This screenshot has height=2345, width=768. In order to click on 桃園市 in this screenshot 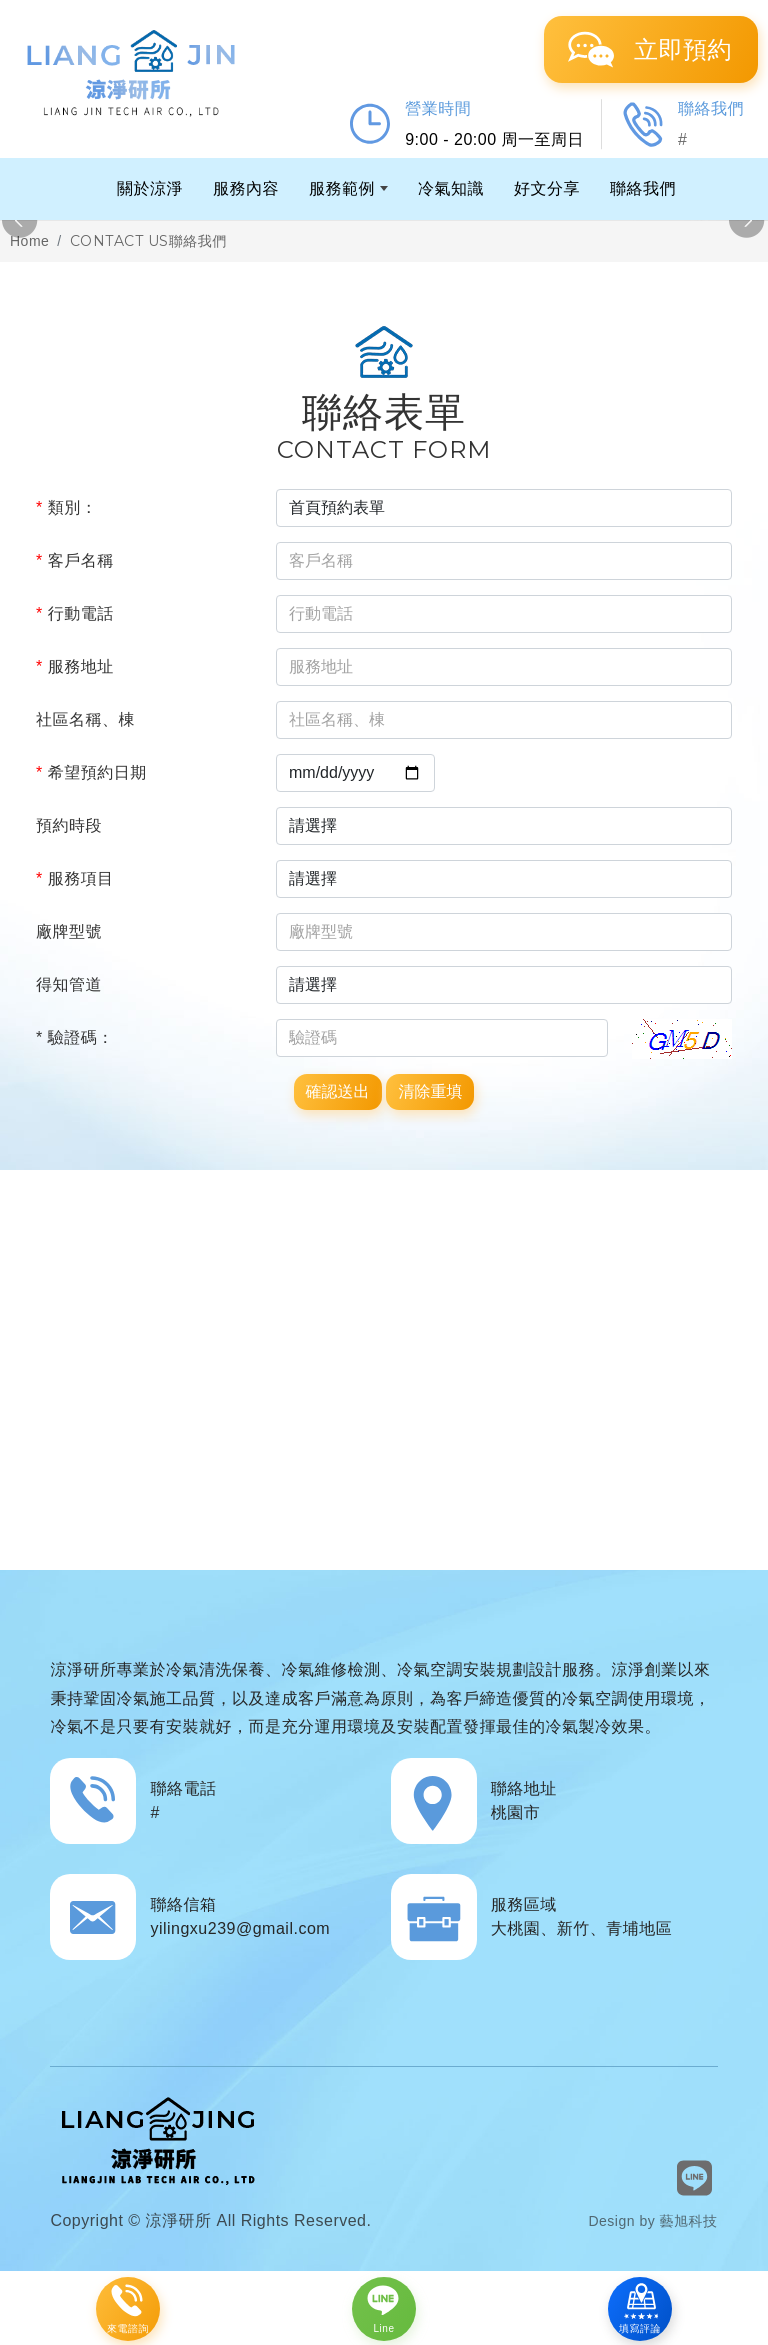, I will do `click(516, 1812)`.